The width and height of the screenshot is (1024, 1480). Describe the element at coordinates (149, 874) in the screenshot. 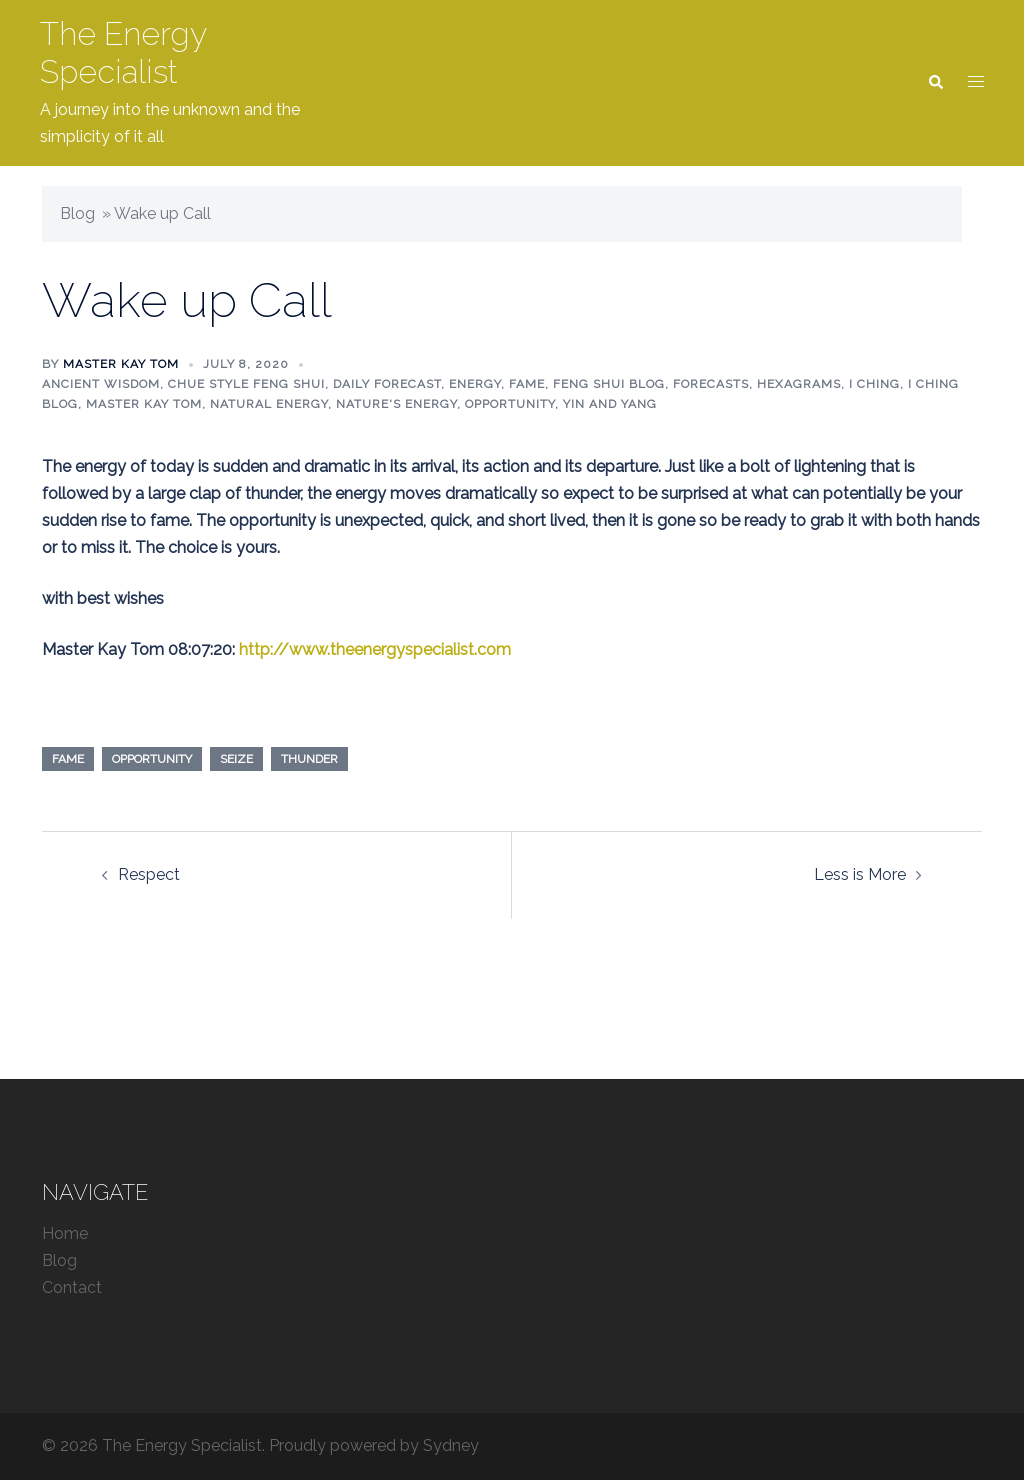

I see `Respect` at that location.